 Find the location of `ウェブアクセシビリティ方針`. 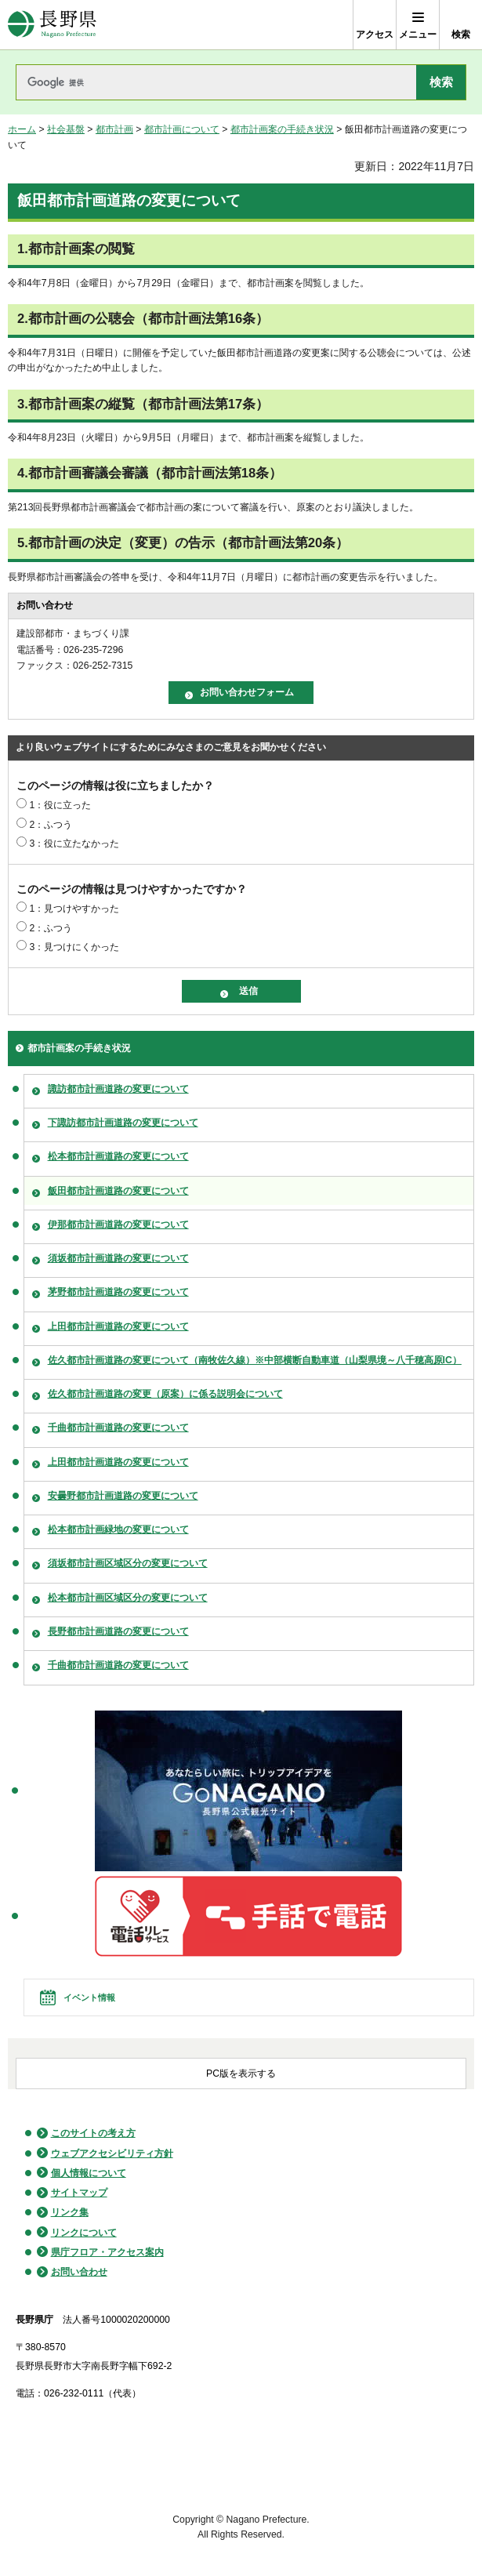

ウェブアクセシビリティ方針 is located at coordinates (112, 2153).